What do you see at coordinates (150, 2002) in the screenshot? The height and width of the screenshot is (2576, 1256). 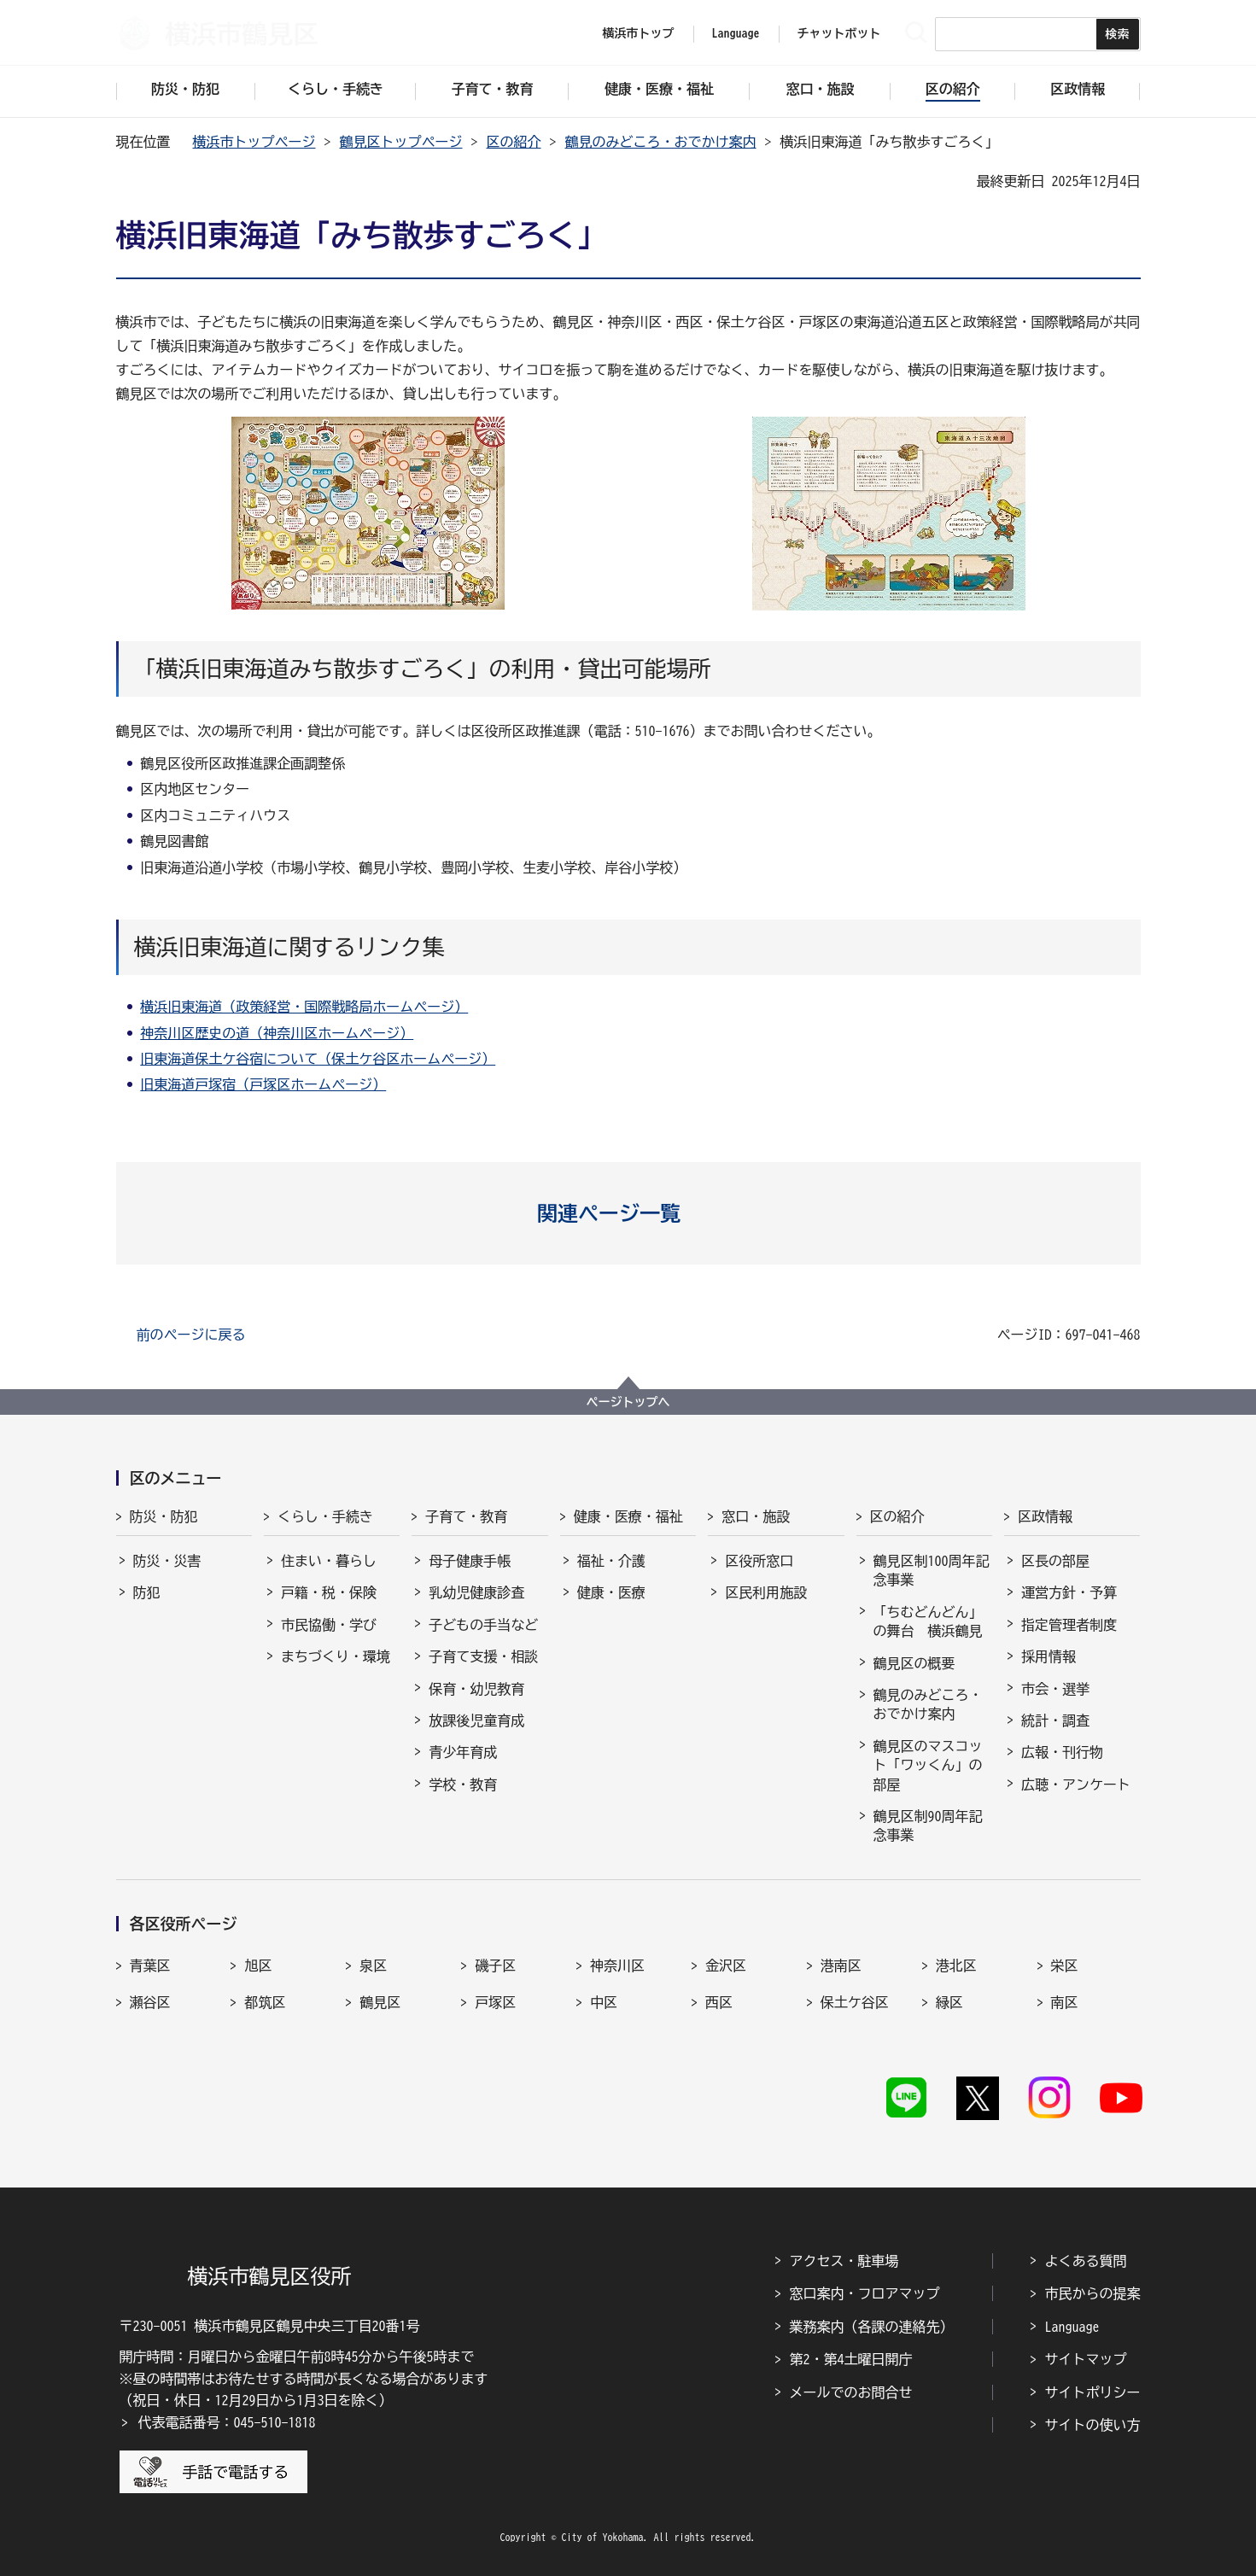 I see `瀬谷区` at bounding box center [150, 2002].